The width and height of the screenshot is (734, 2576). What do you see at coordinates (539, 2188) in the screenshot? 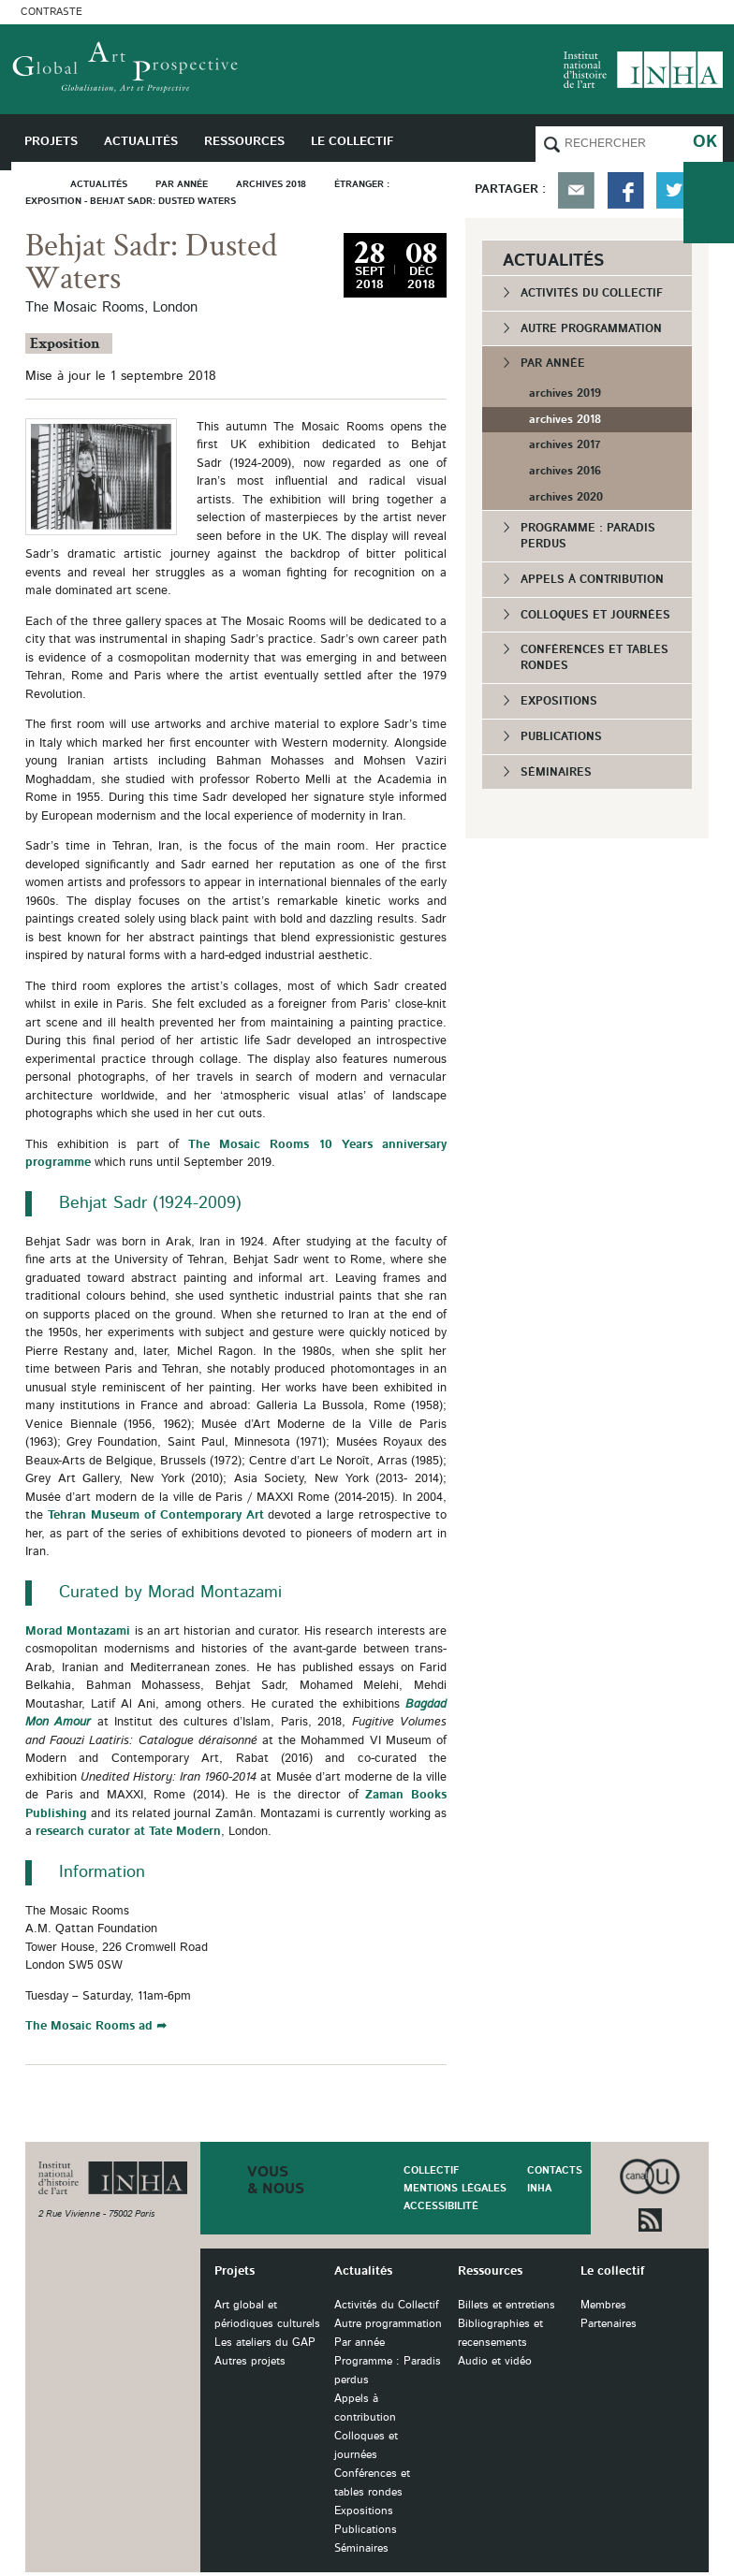
I see `INHA` at bounding box center [539, 2188].